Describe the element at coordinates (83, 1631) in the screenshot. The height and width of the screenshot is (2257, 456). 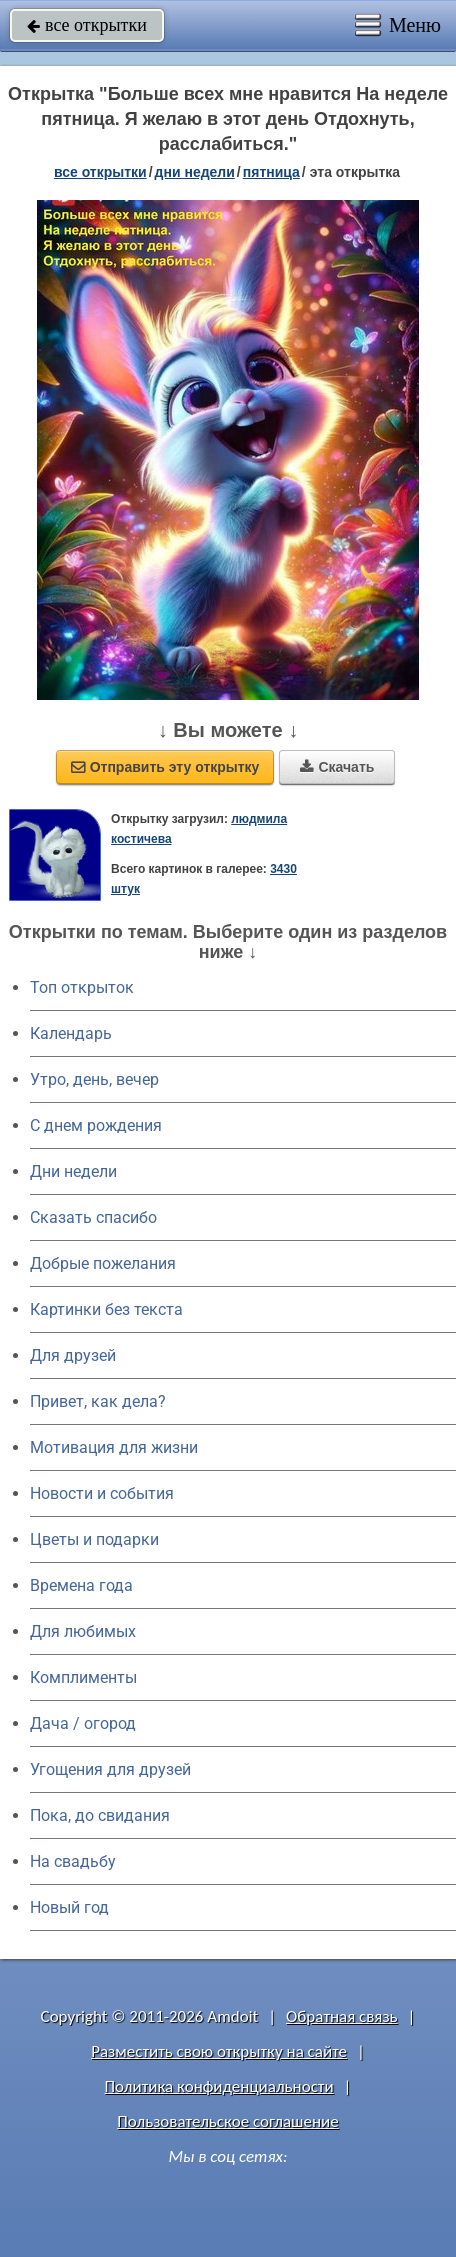
I see `Для любимых` at that location.